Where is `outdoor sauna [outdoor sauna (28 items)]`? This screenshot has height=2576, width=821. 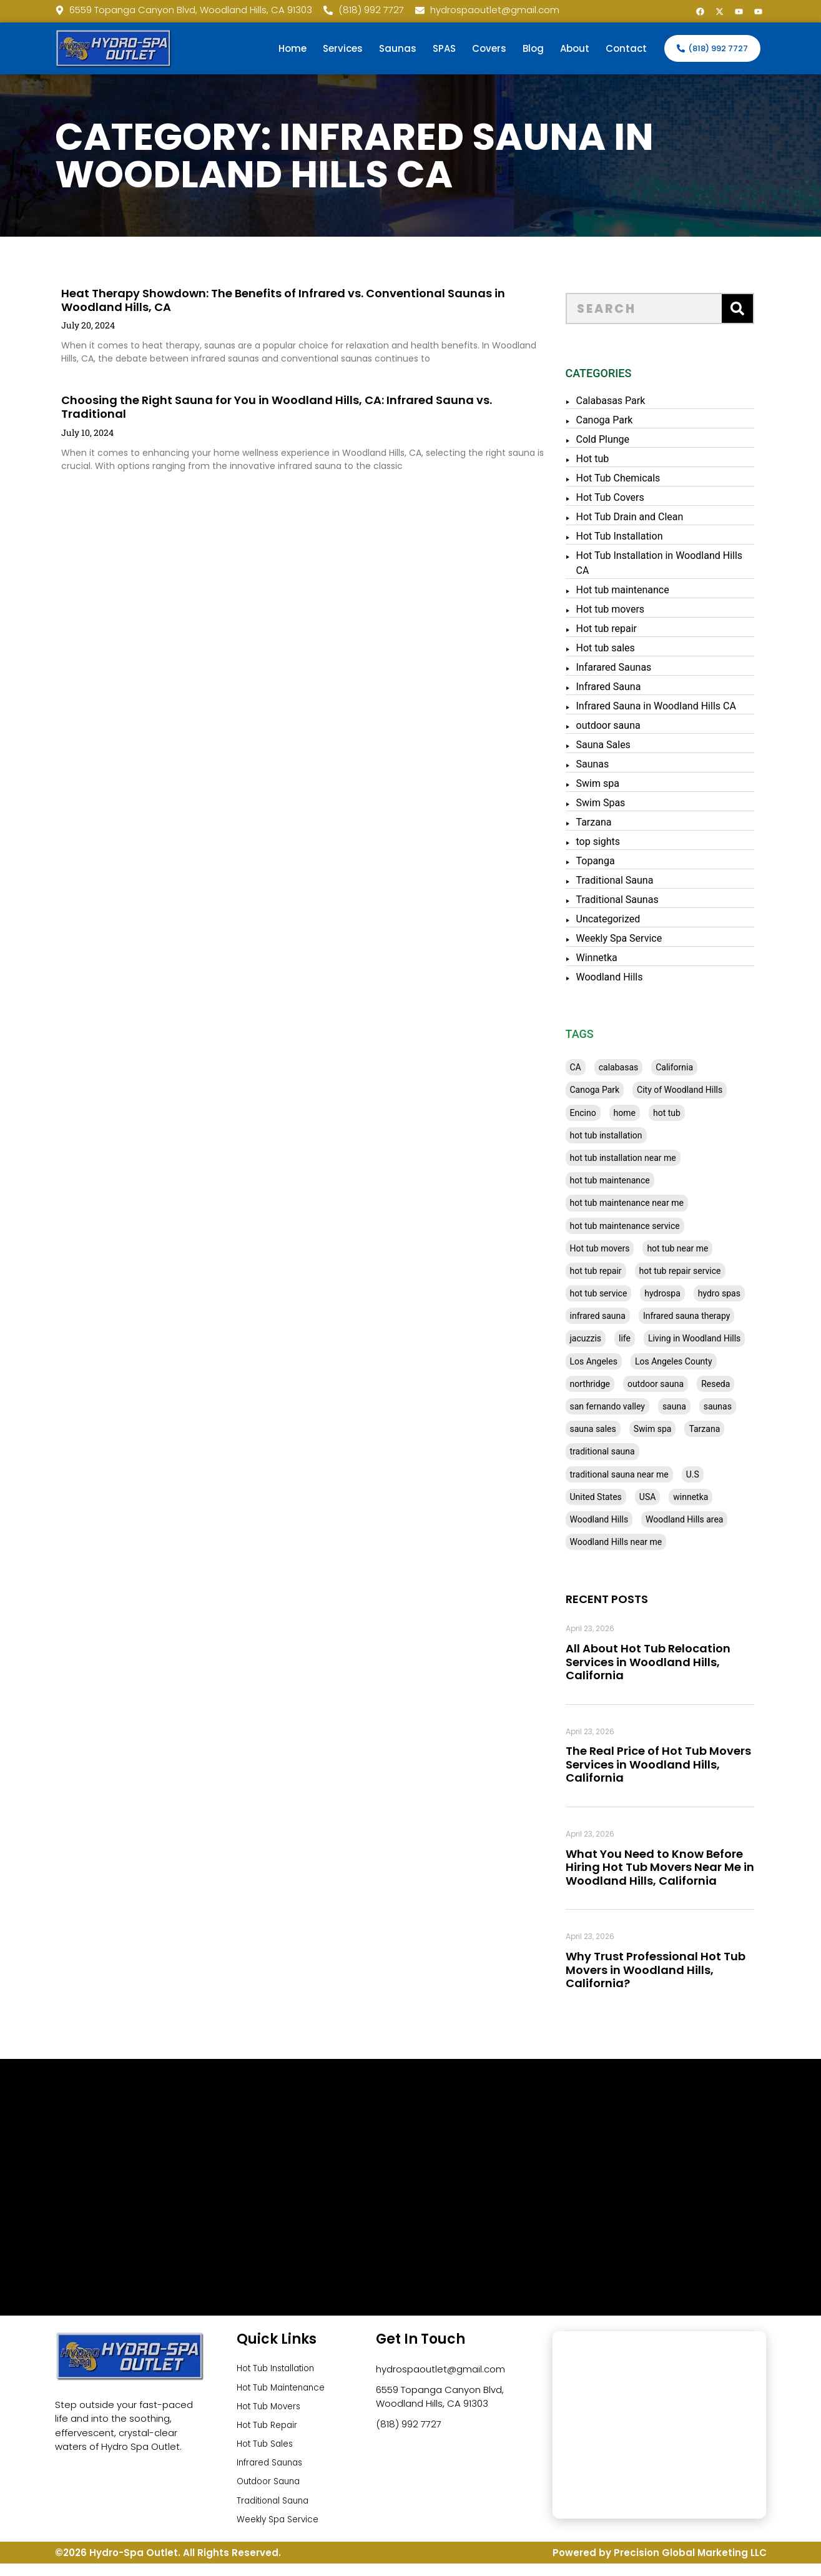
outdoor sauna [outdoor sauna (28 items)] is located at coordinates (669, 1384).